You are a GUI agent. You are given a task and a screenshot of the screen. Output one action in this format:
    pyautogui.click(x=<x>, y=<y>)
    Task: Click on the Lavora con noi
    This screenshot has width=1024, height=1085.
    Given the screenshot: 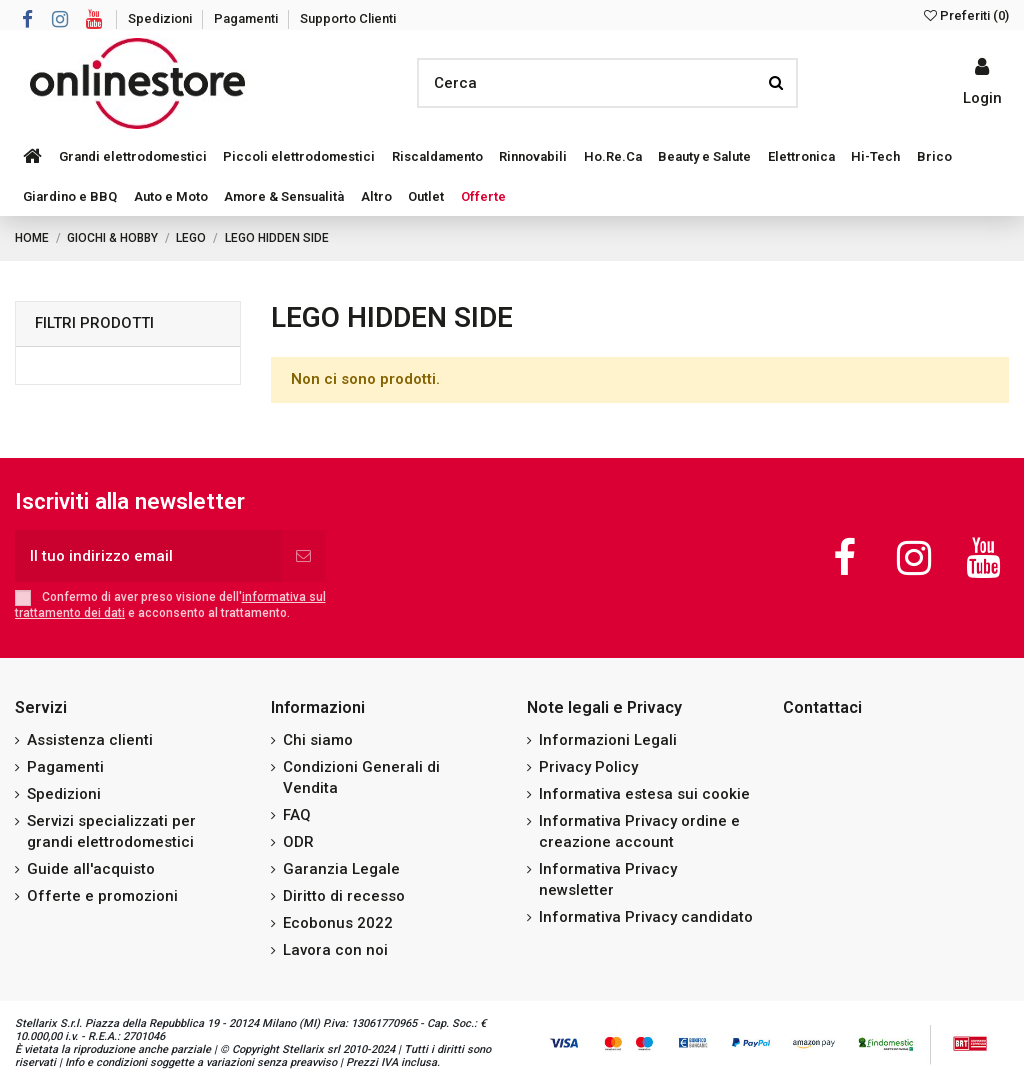 What is the action you would take?
    pyautogui.click(x=335, y=950)
    